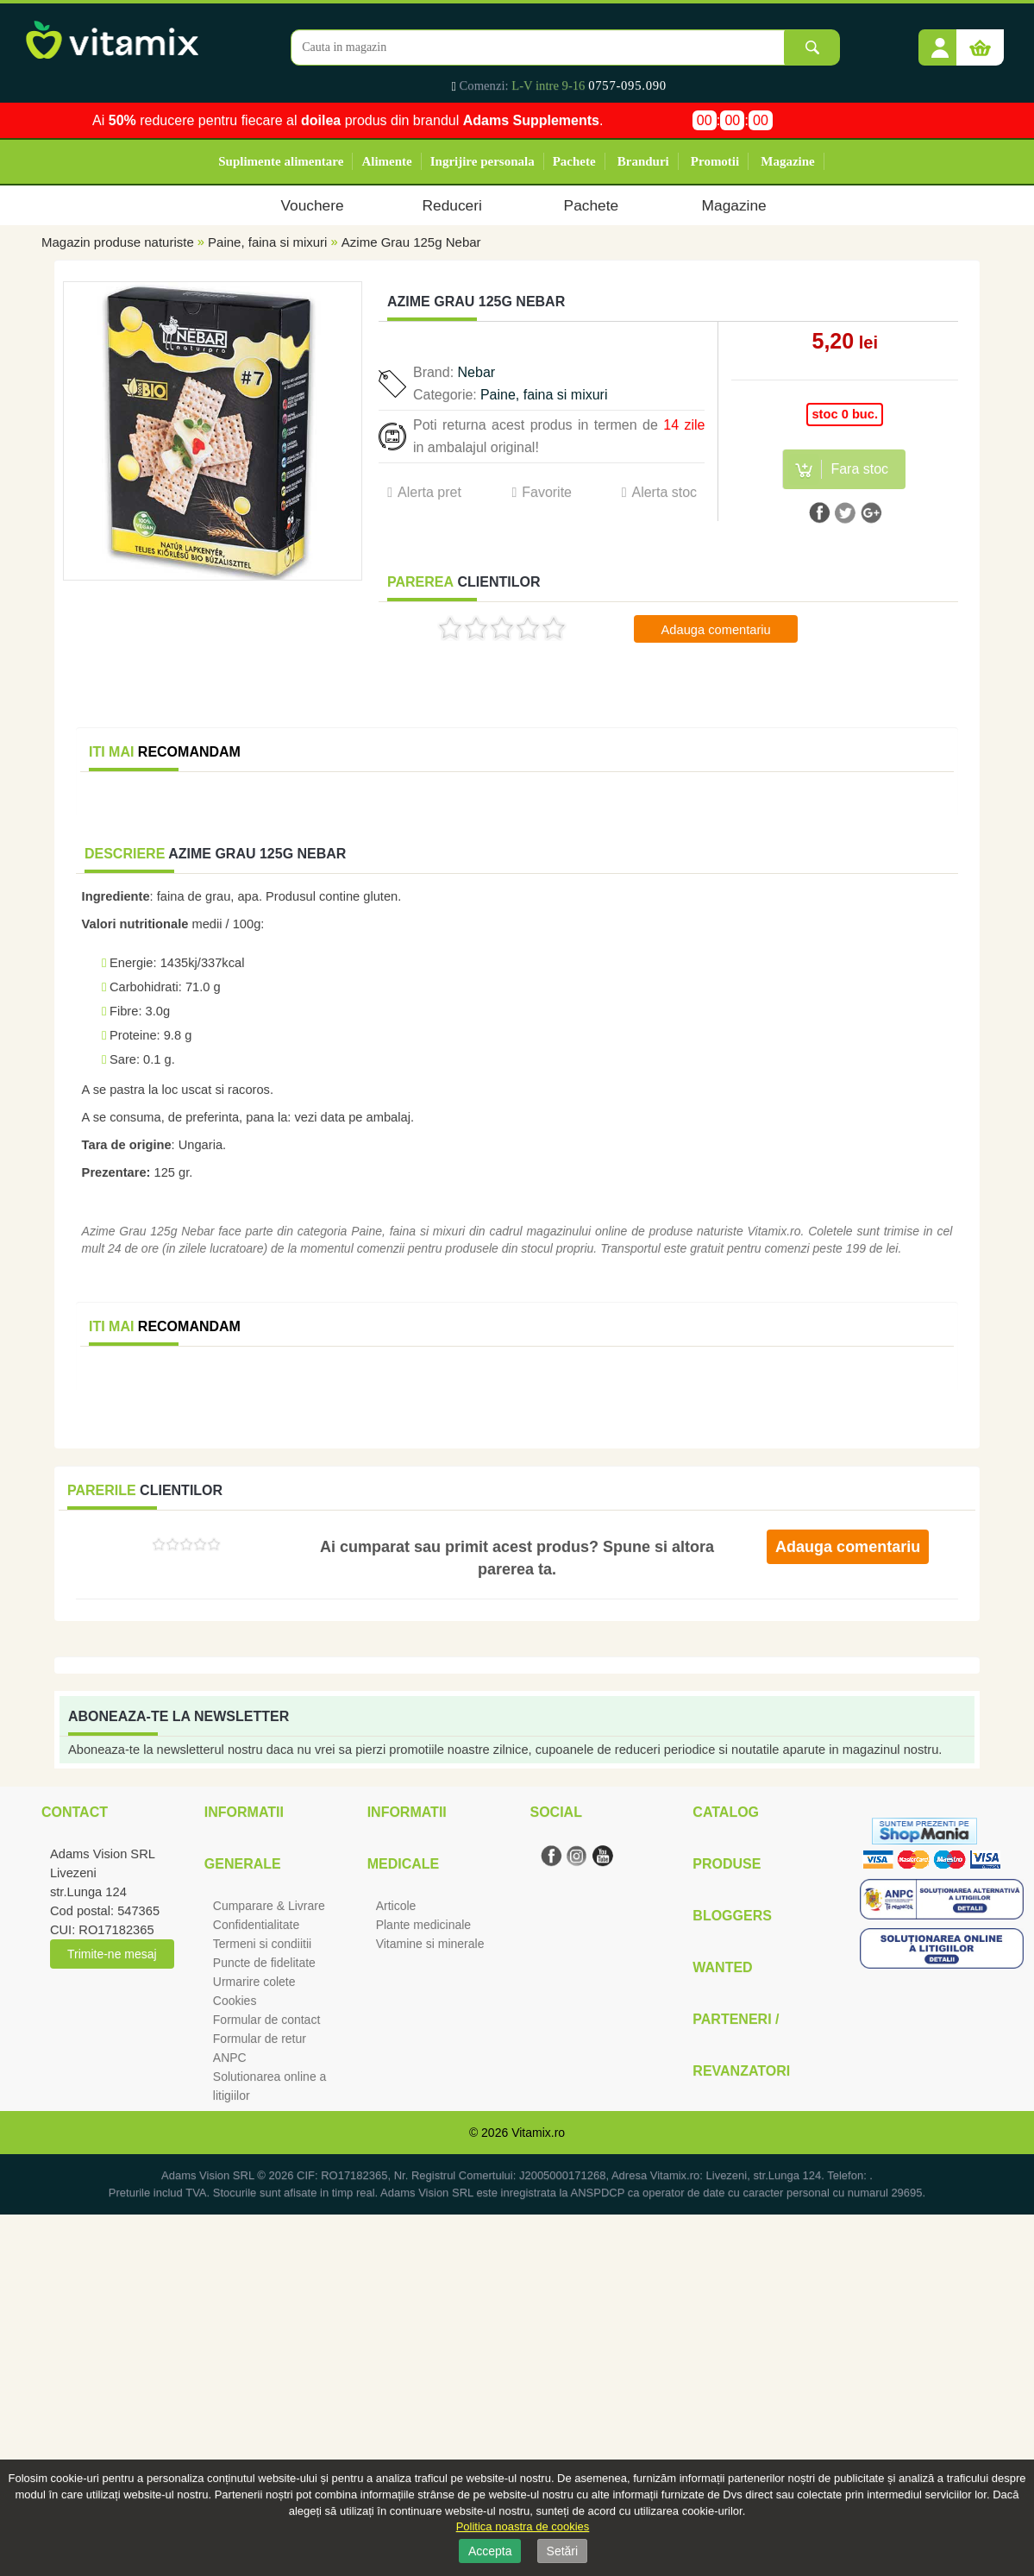 The width and height of the screenshot is (1034, 2576). I want to click on Pachete, so click(574, 161).